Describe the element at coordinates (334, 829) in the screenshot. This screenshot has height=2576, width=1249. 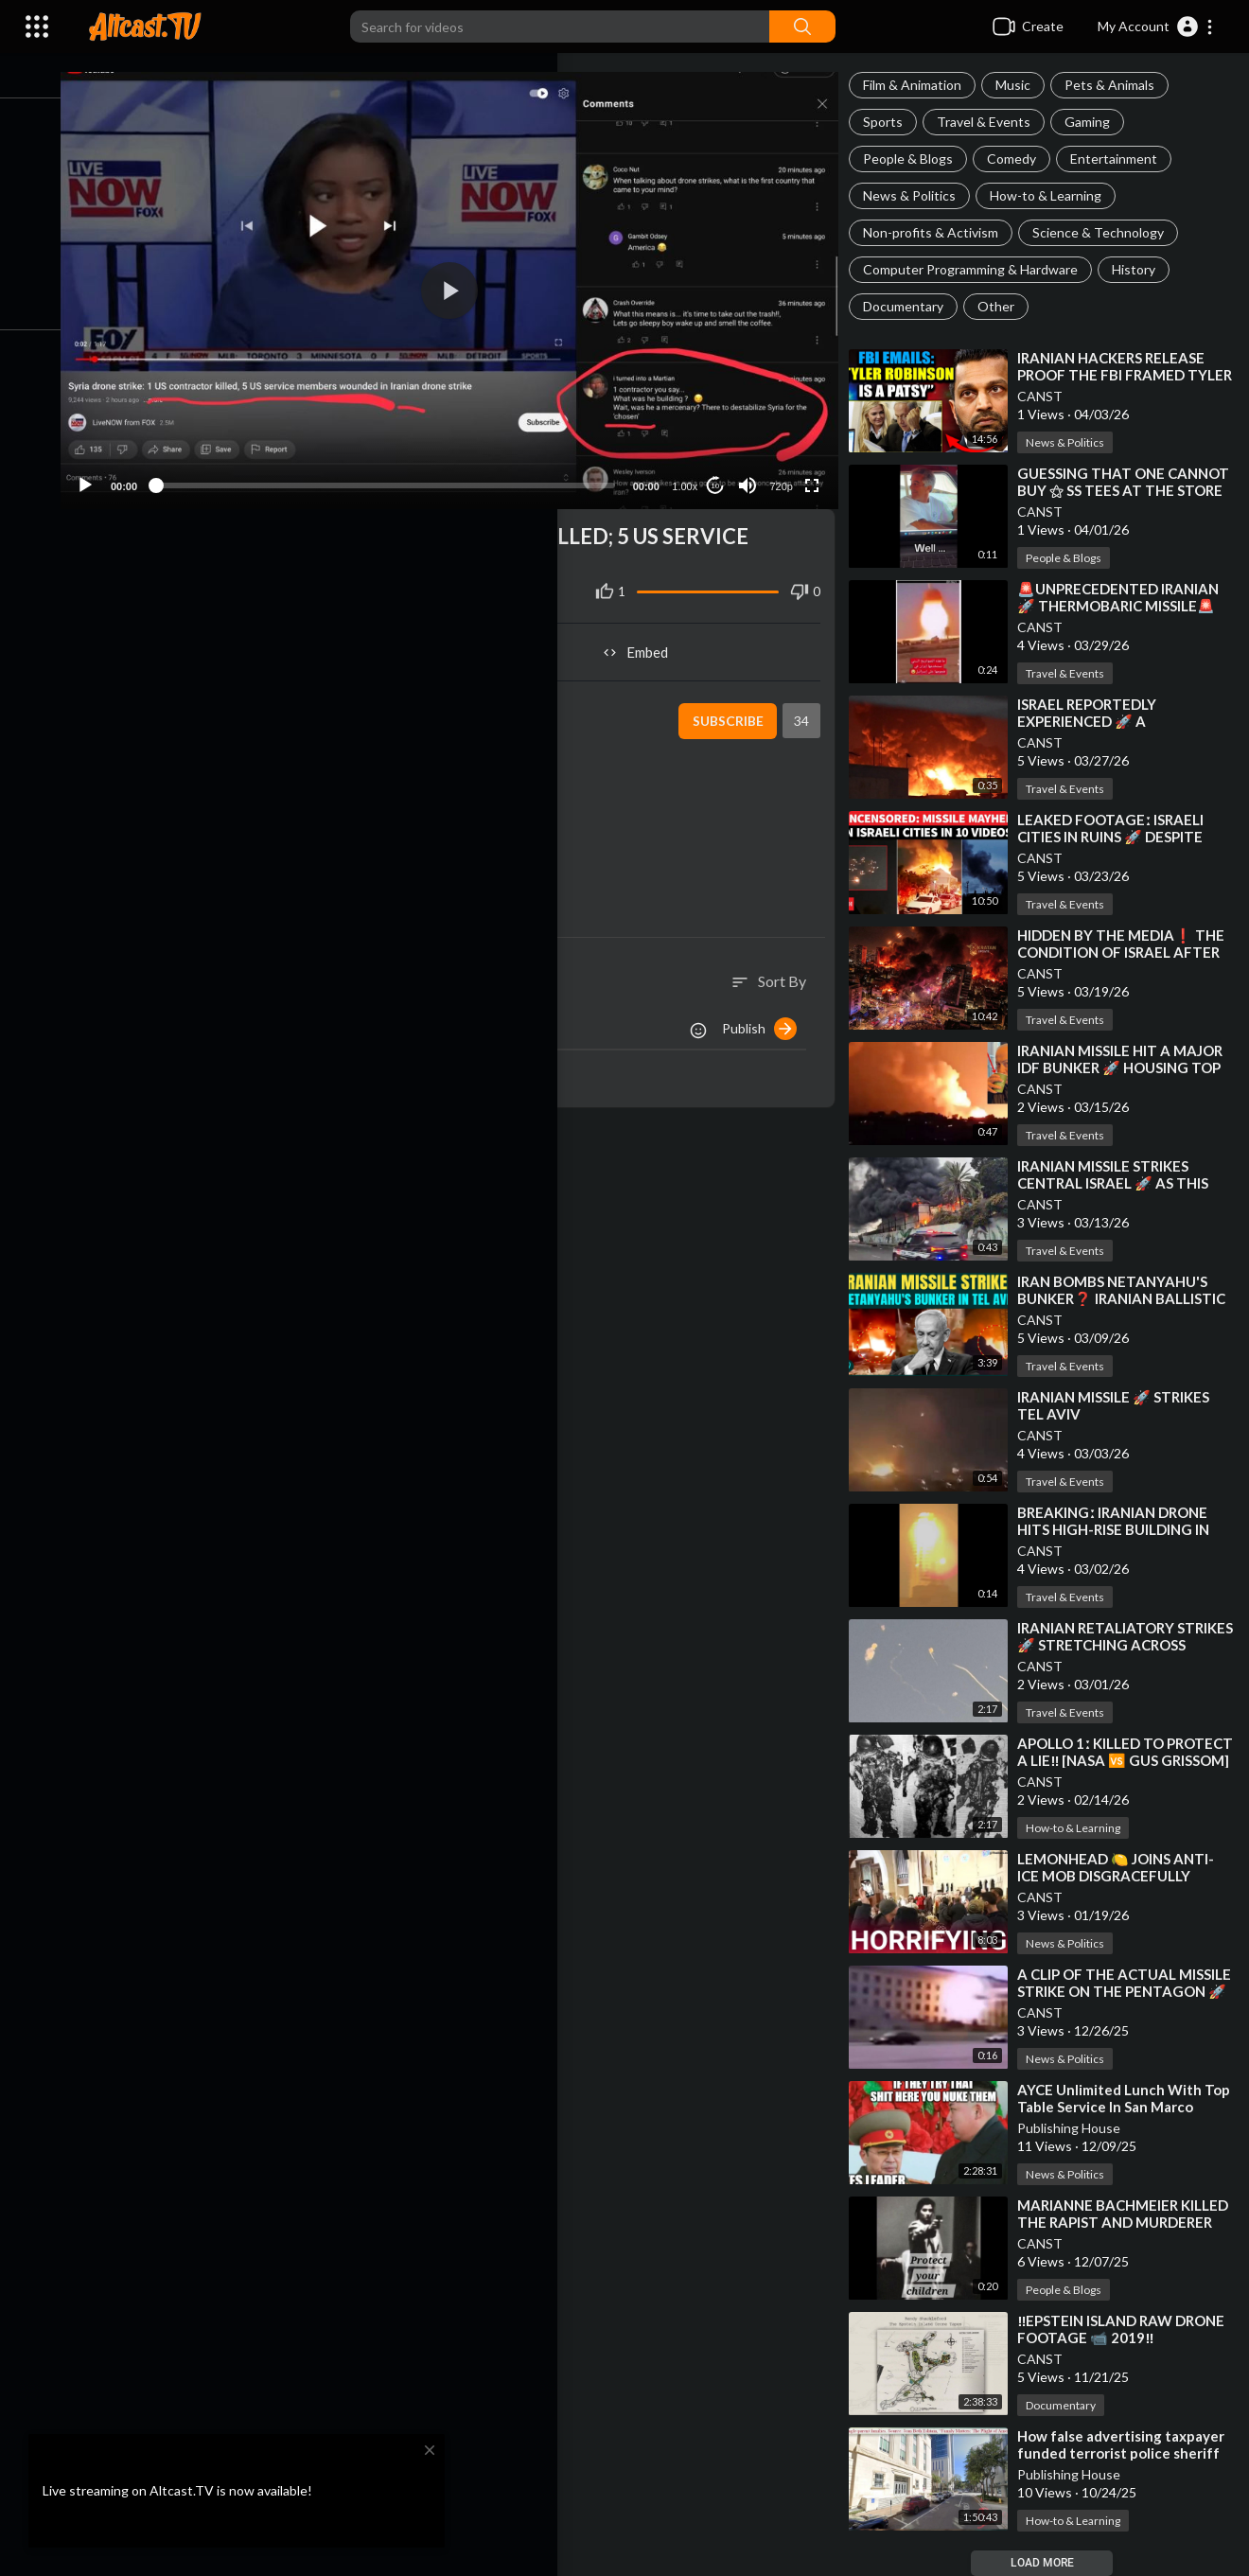
I see `https://i.imgur.com/grOsUJv.png` at that location.